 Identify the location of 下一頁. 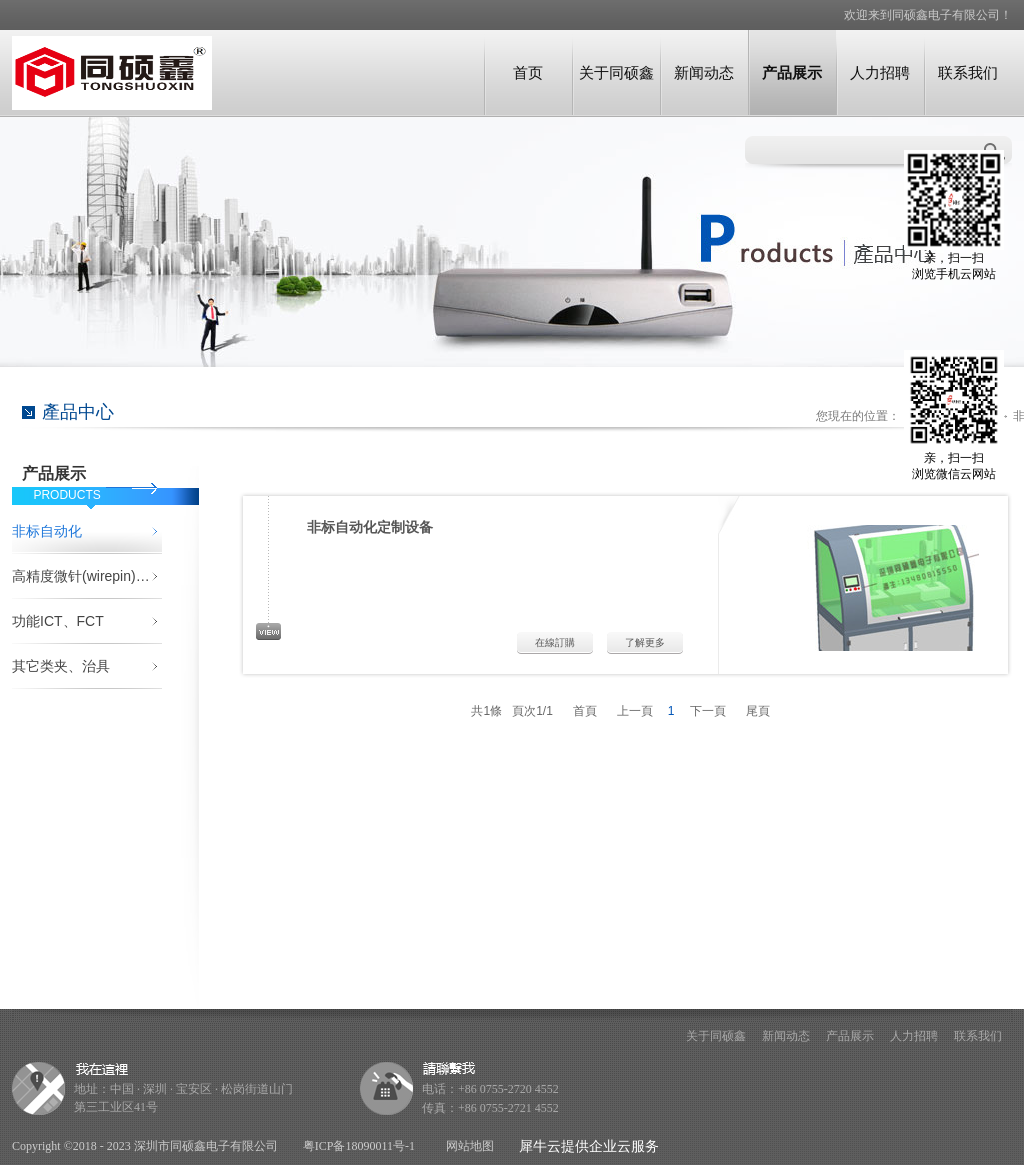
(708, 711).